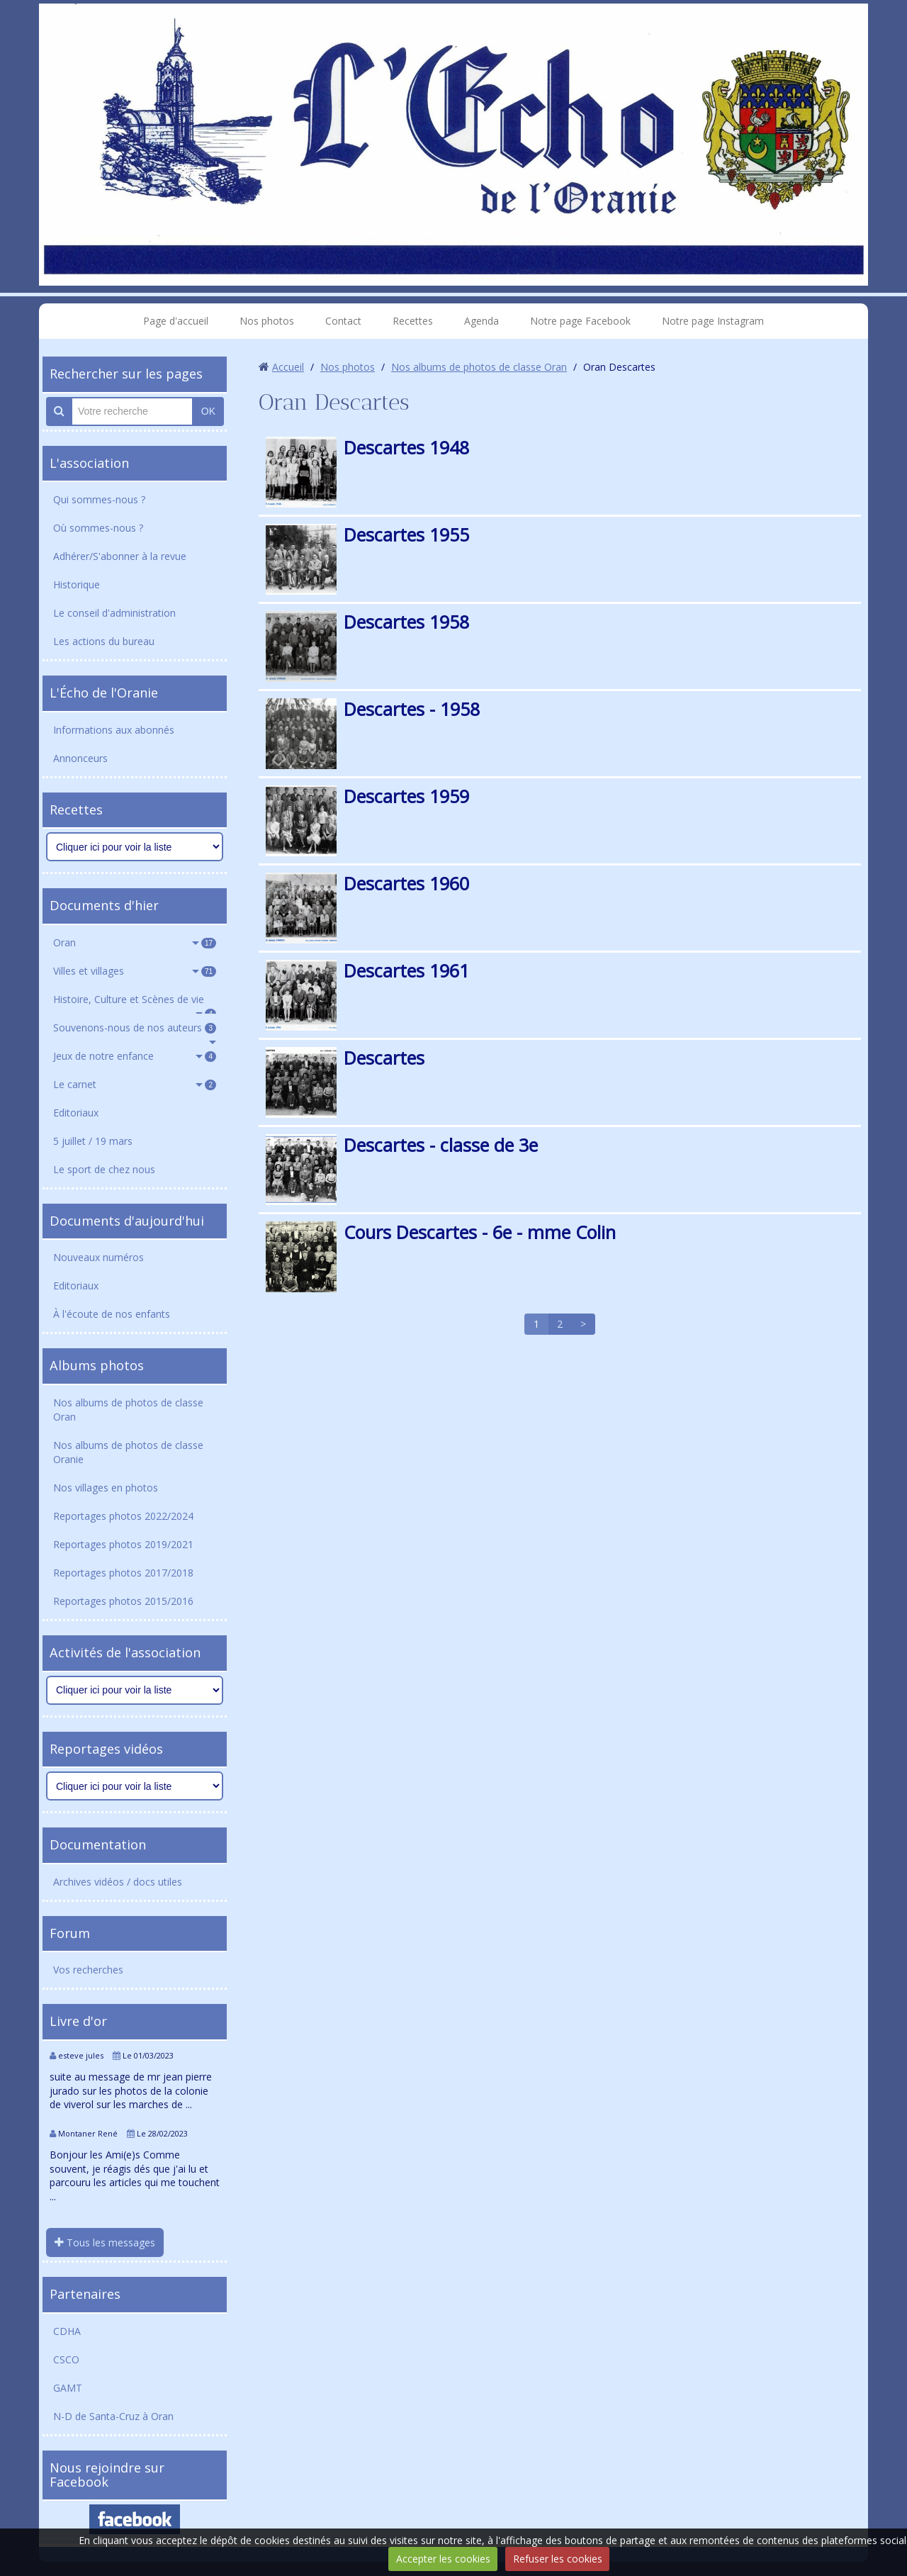 This screenshot has height=2576, width=907. I want to click on Activités de l'association, so click(125, 1652).